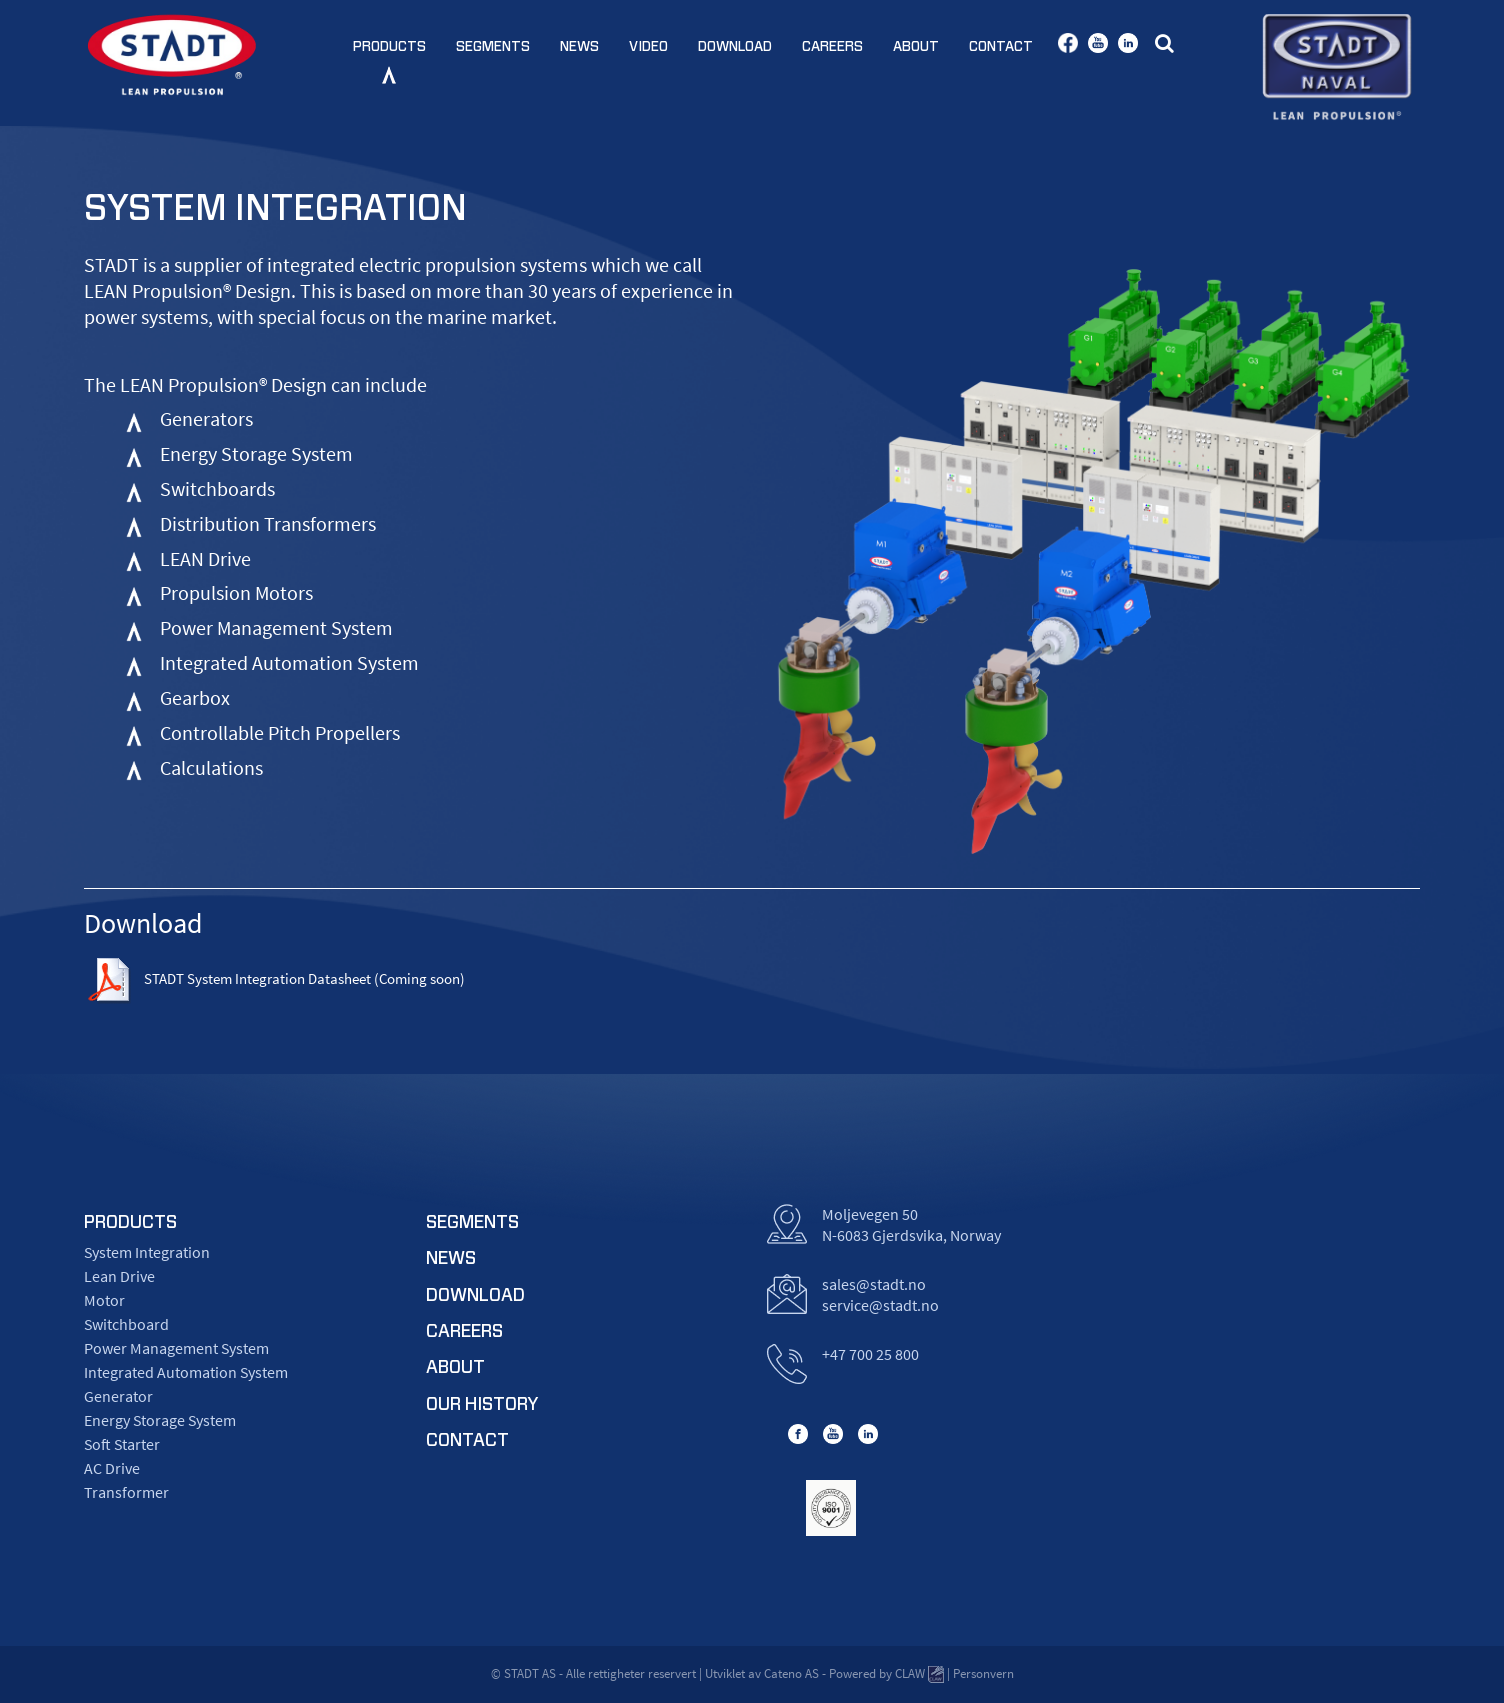  I want to click on AC Drive, so click(112, 1468).